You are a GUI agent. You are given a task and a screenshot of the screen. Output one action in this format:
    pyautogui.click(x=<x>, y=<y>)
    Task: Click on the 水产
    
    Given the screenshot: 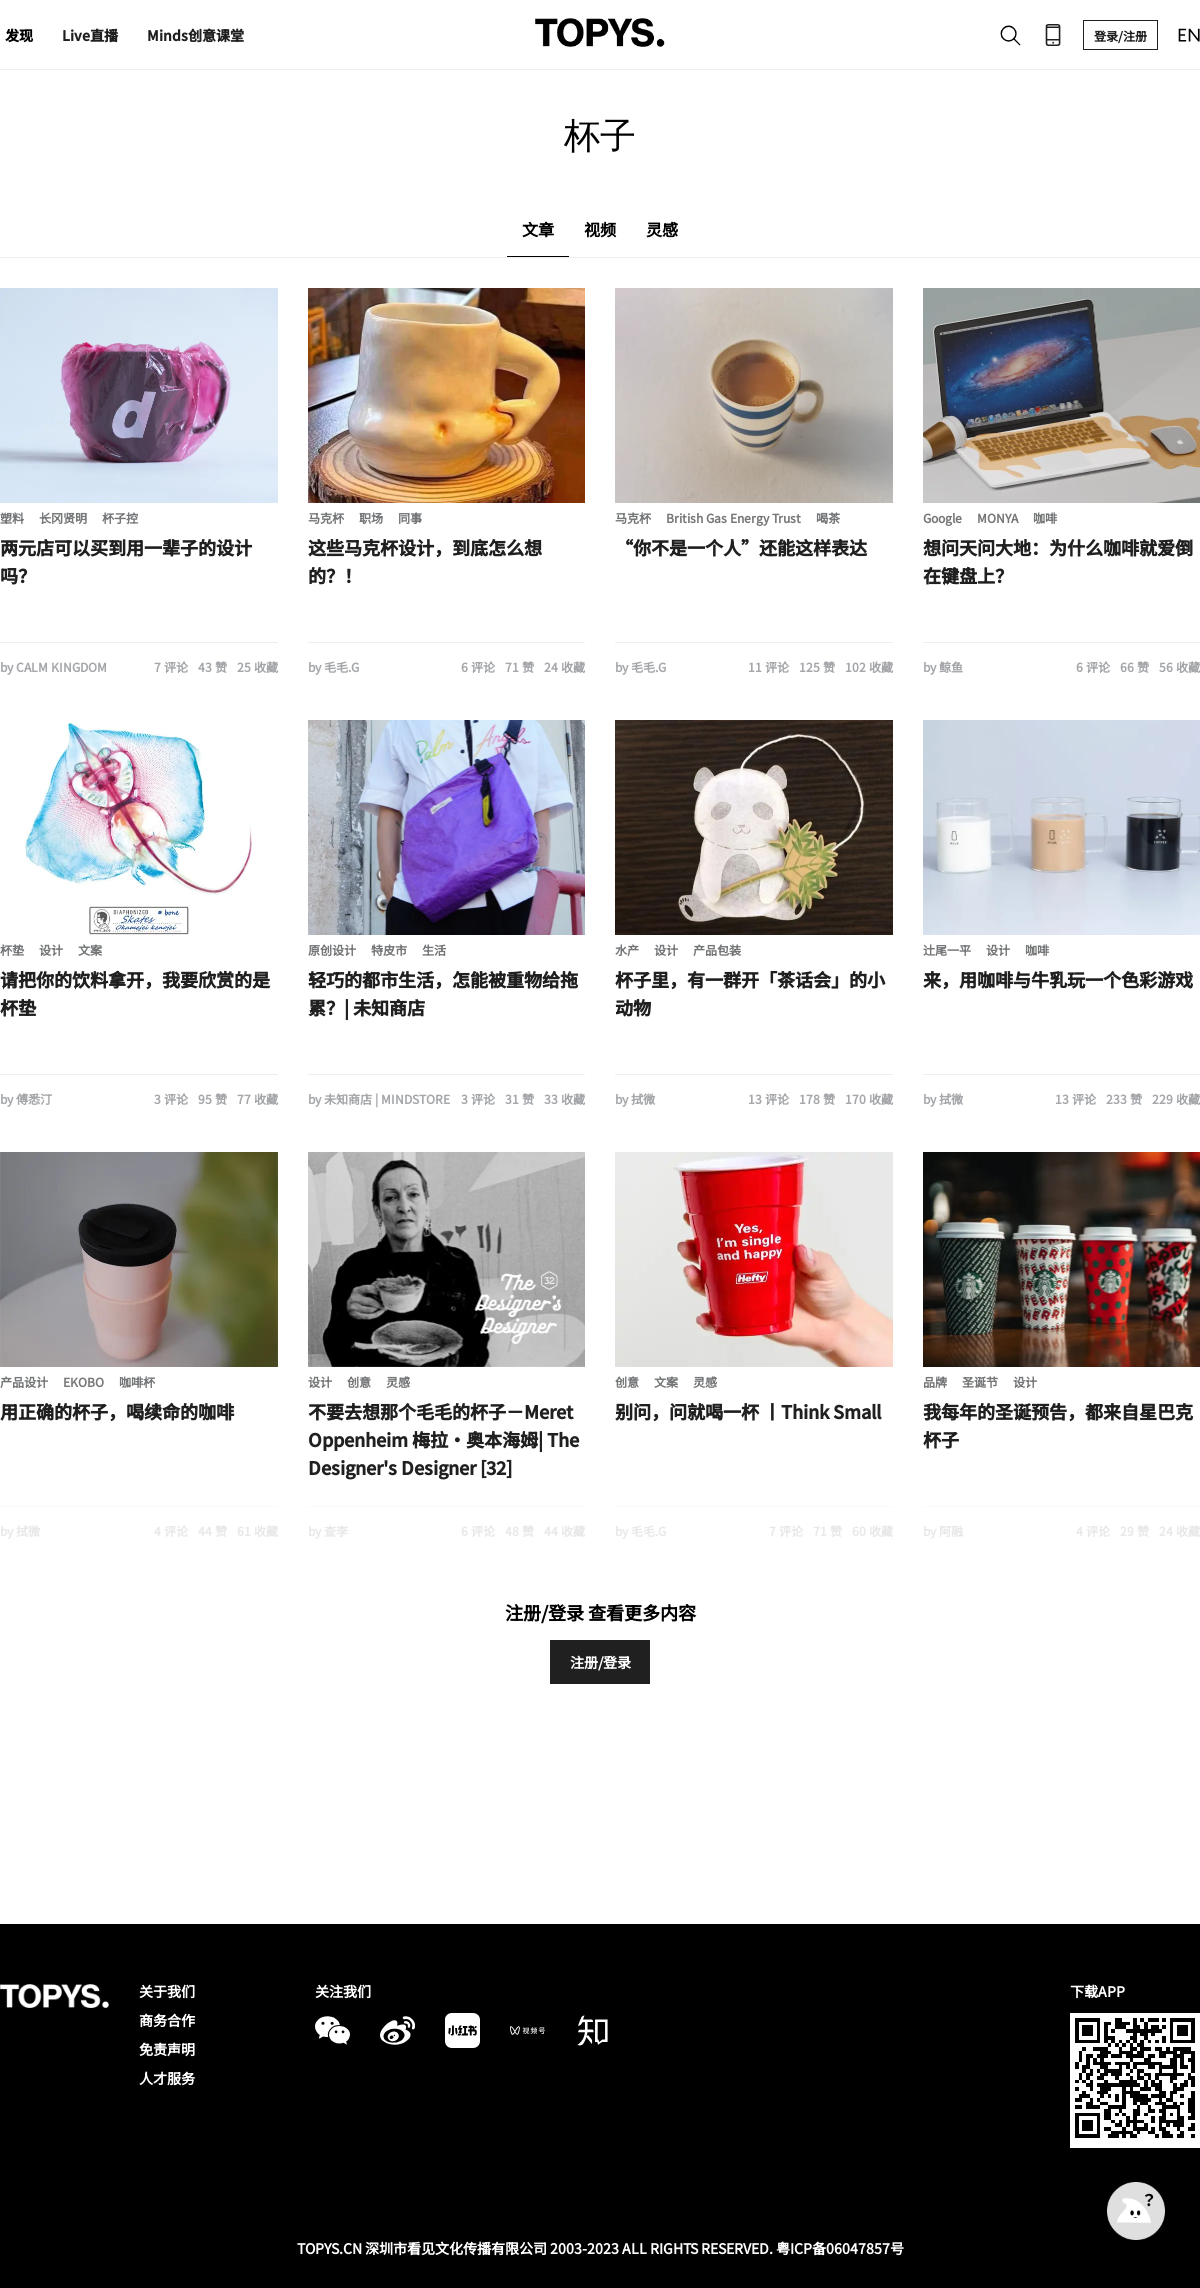 What is the action you would take?
    pyautogui.click(x=627, y=949)
    